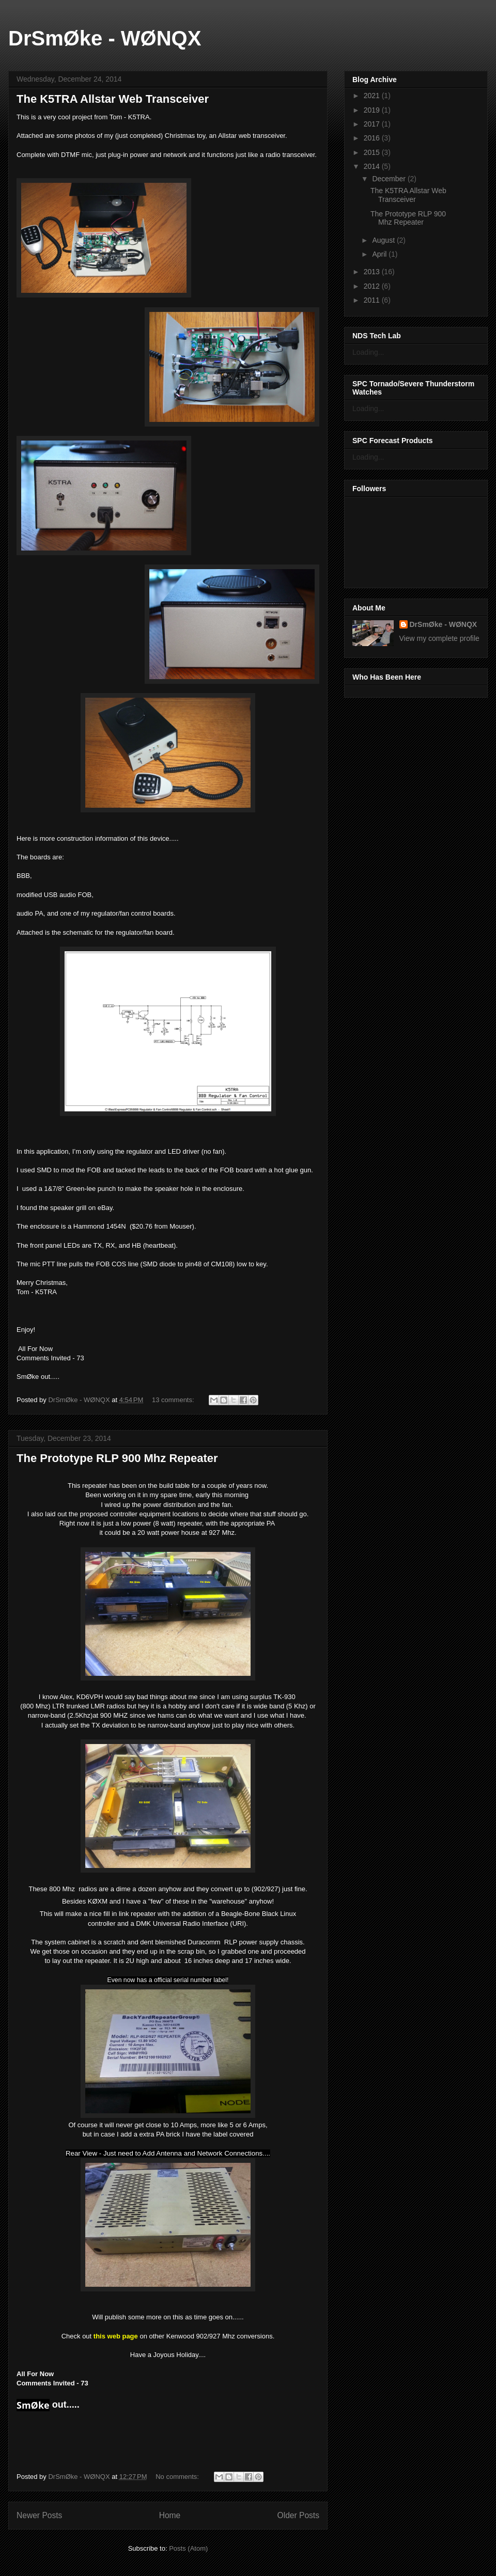  What do you see at coordinates (170, 2515) in the screenshot?
I see `Home` at bounding box center [170, 2515].